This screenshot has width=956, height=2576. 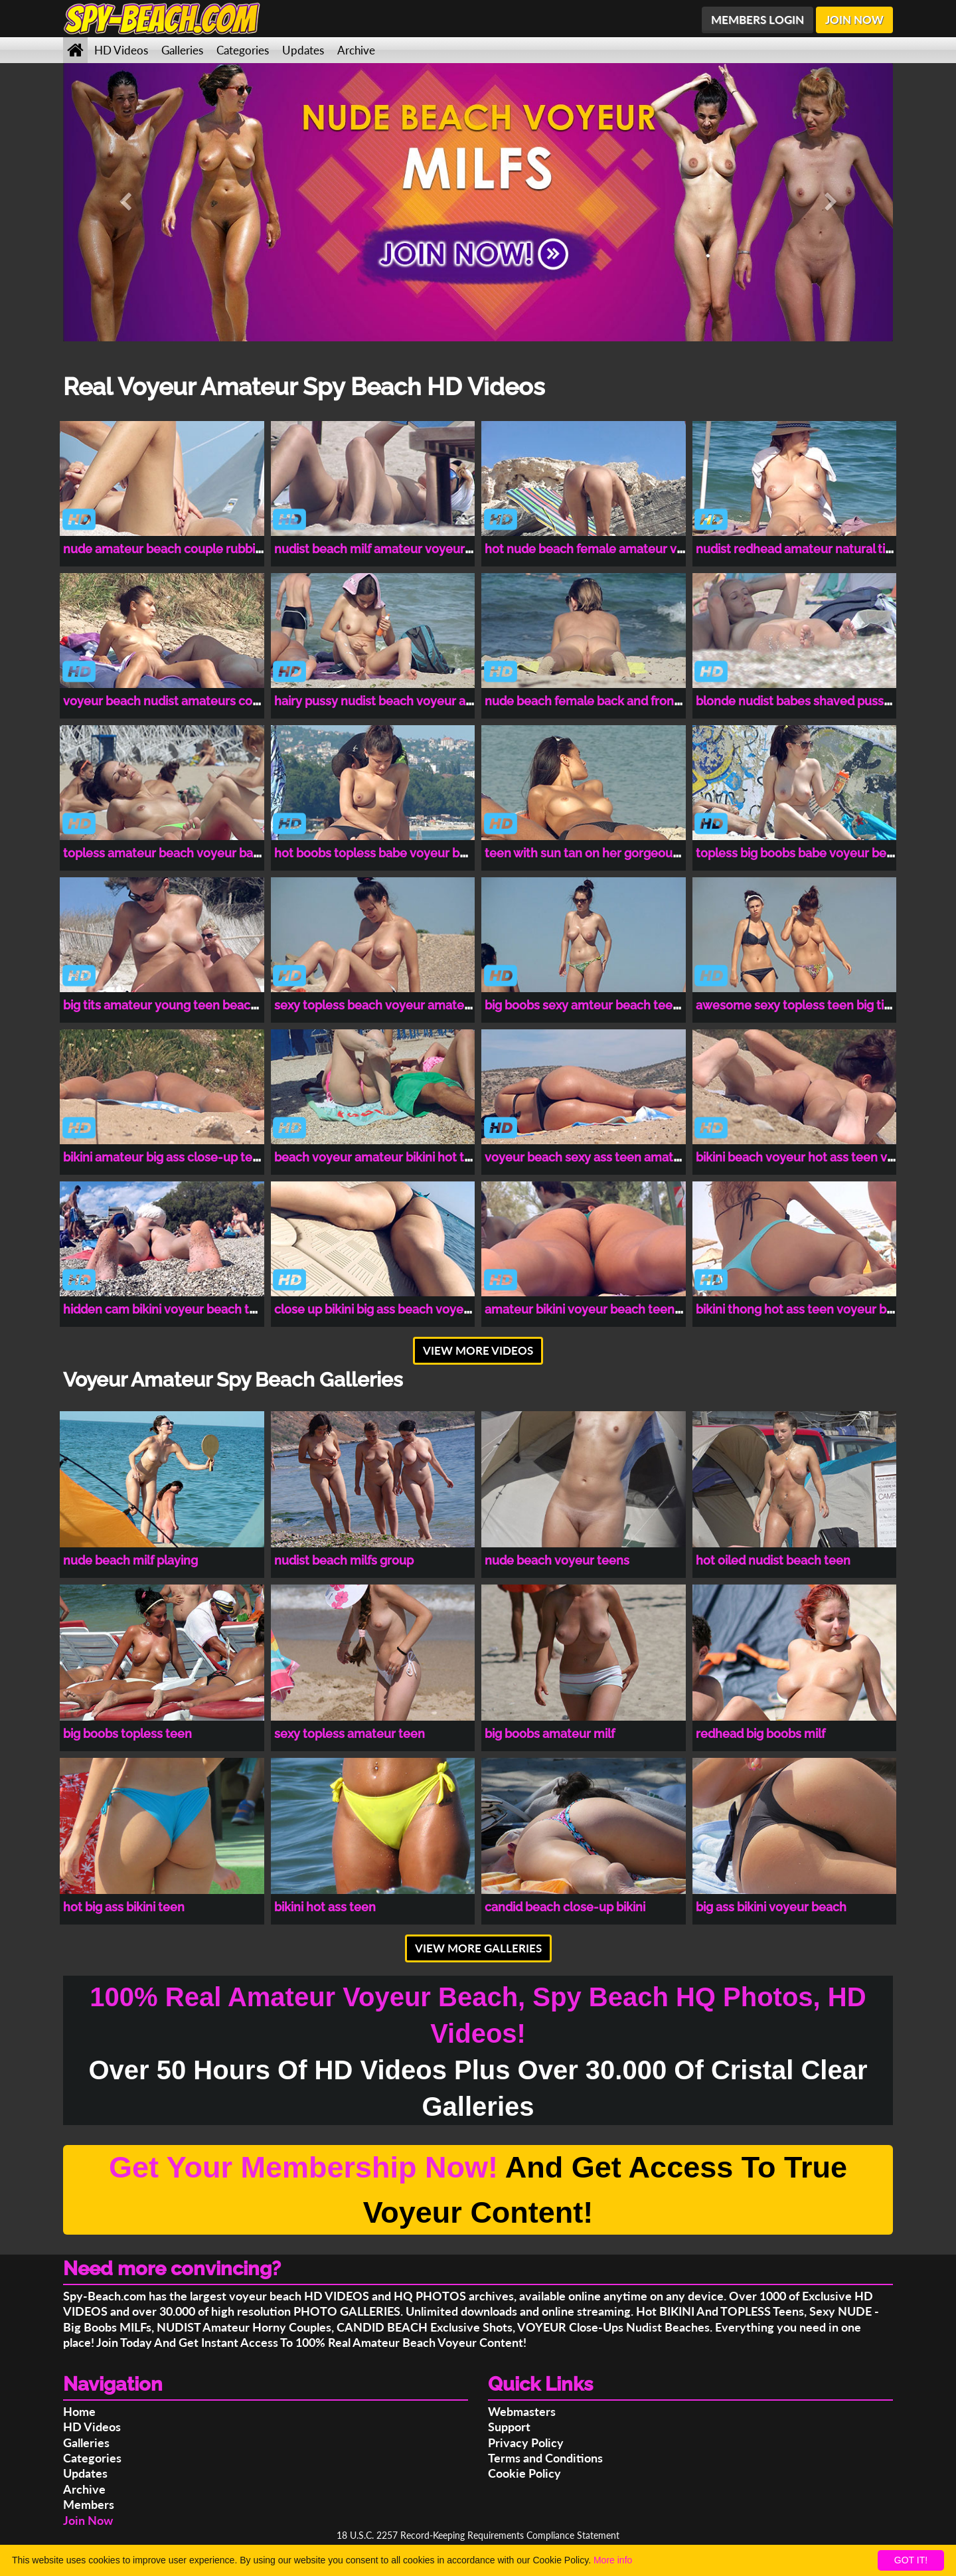 What do you see at coordinates (380, 853) in the screenshot?
I see `hot boobs topless babe voyeur beach` at bounding box center [380, 853].